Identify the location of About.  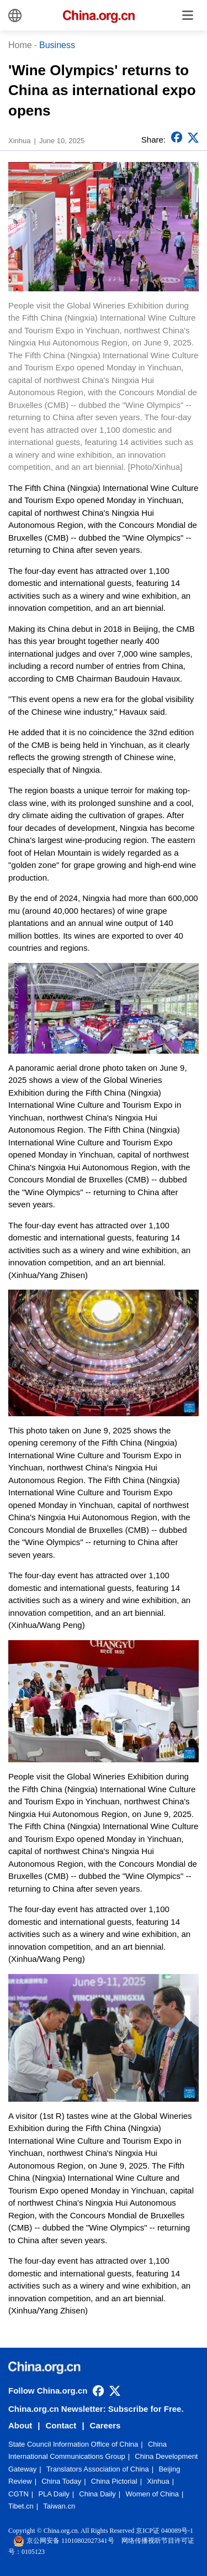
(20, 2425).